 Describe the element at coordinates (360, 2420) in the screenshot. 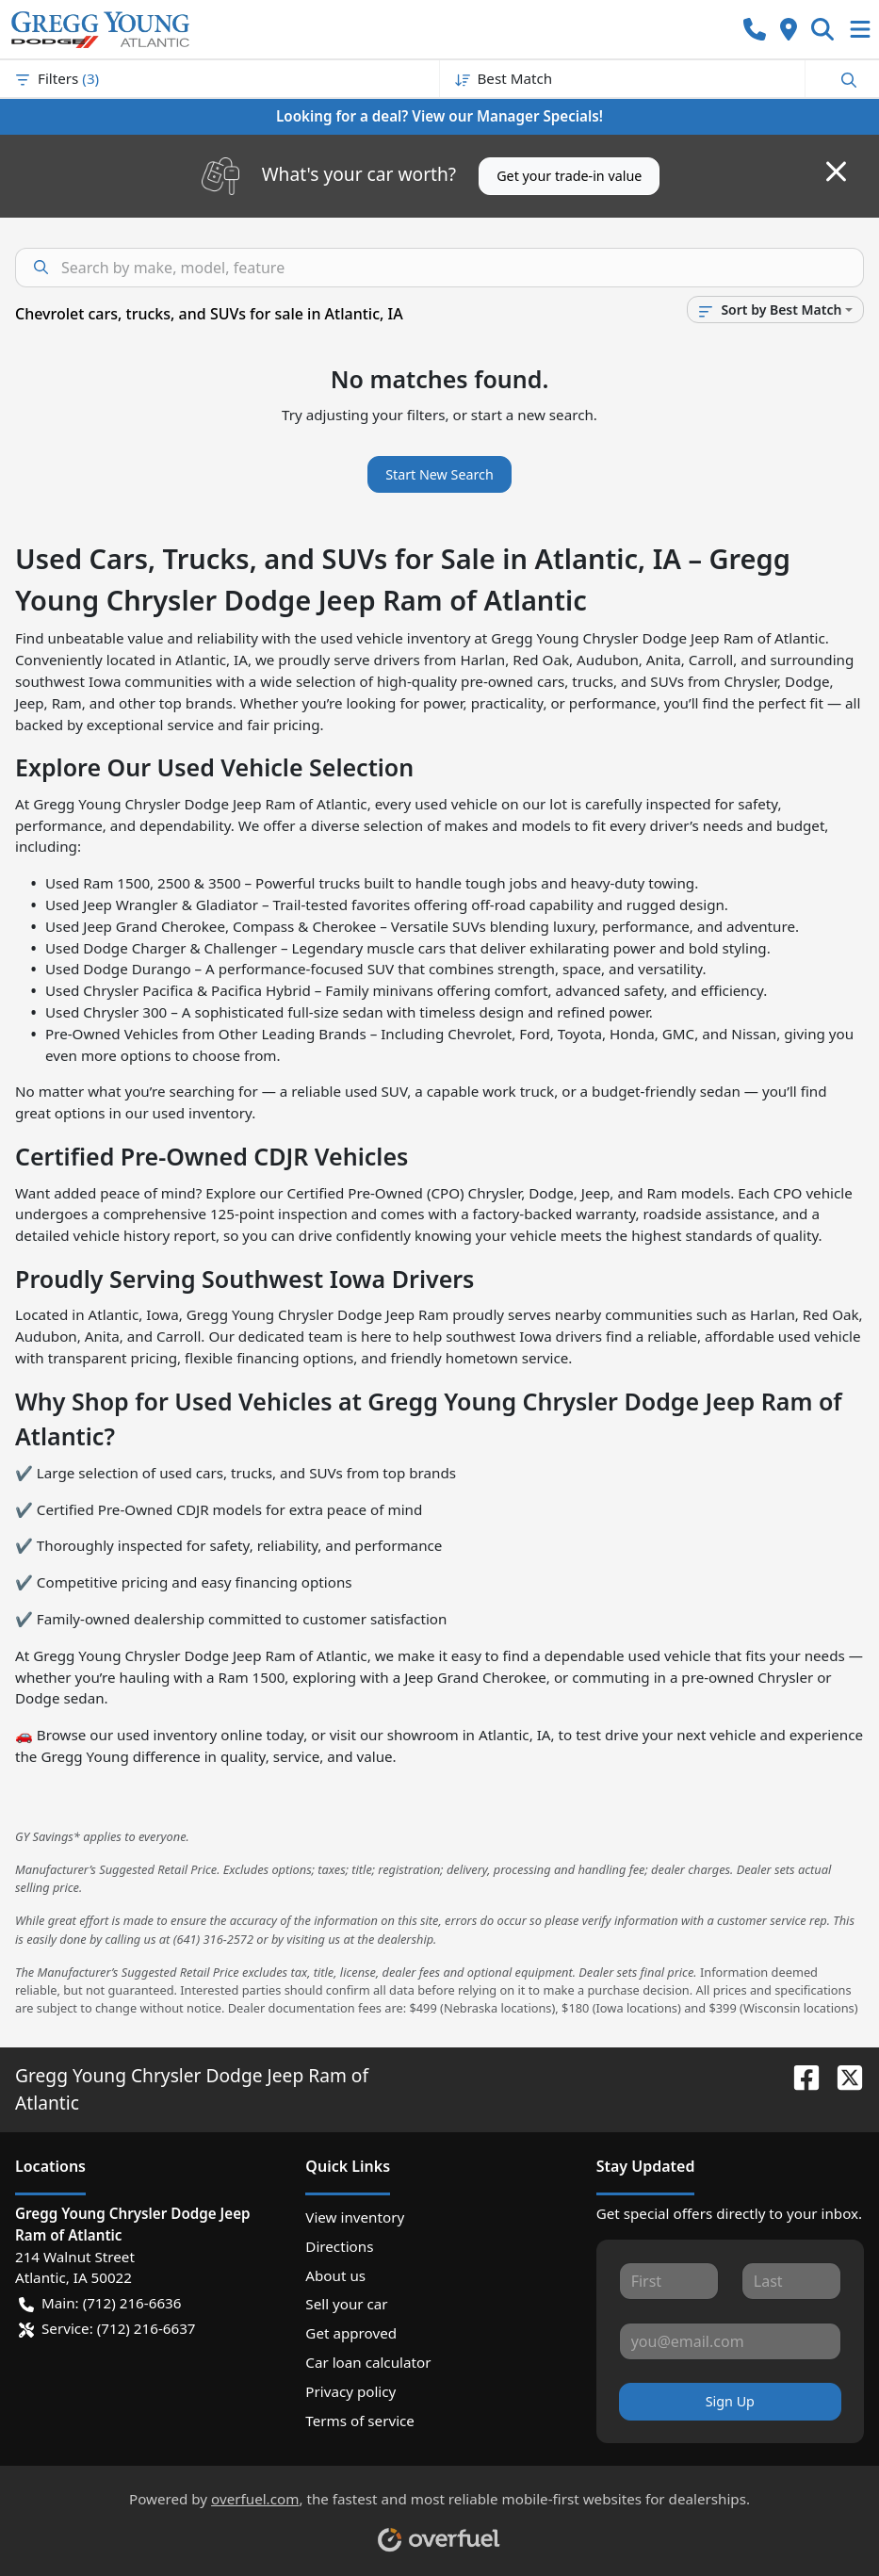

I see `Terms of service` at that location.